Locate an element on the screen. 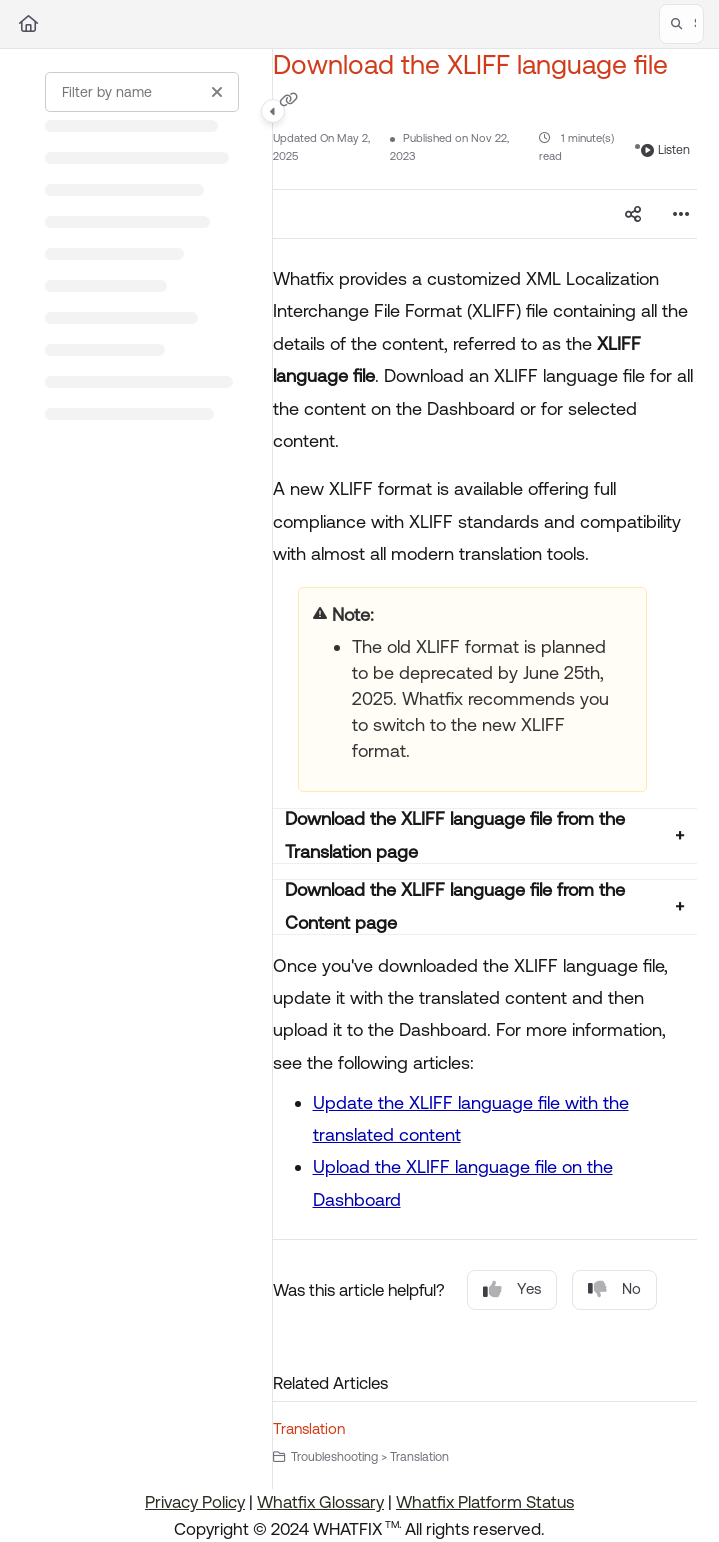  Privacy Policy is located at coordinates (195, 1502).